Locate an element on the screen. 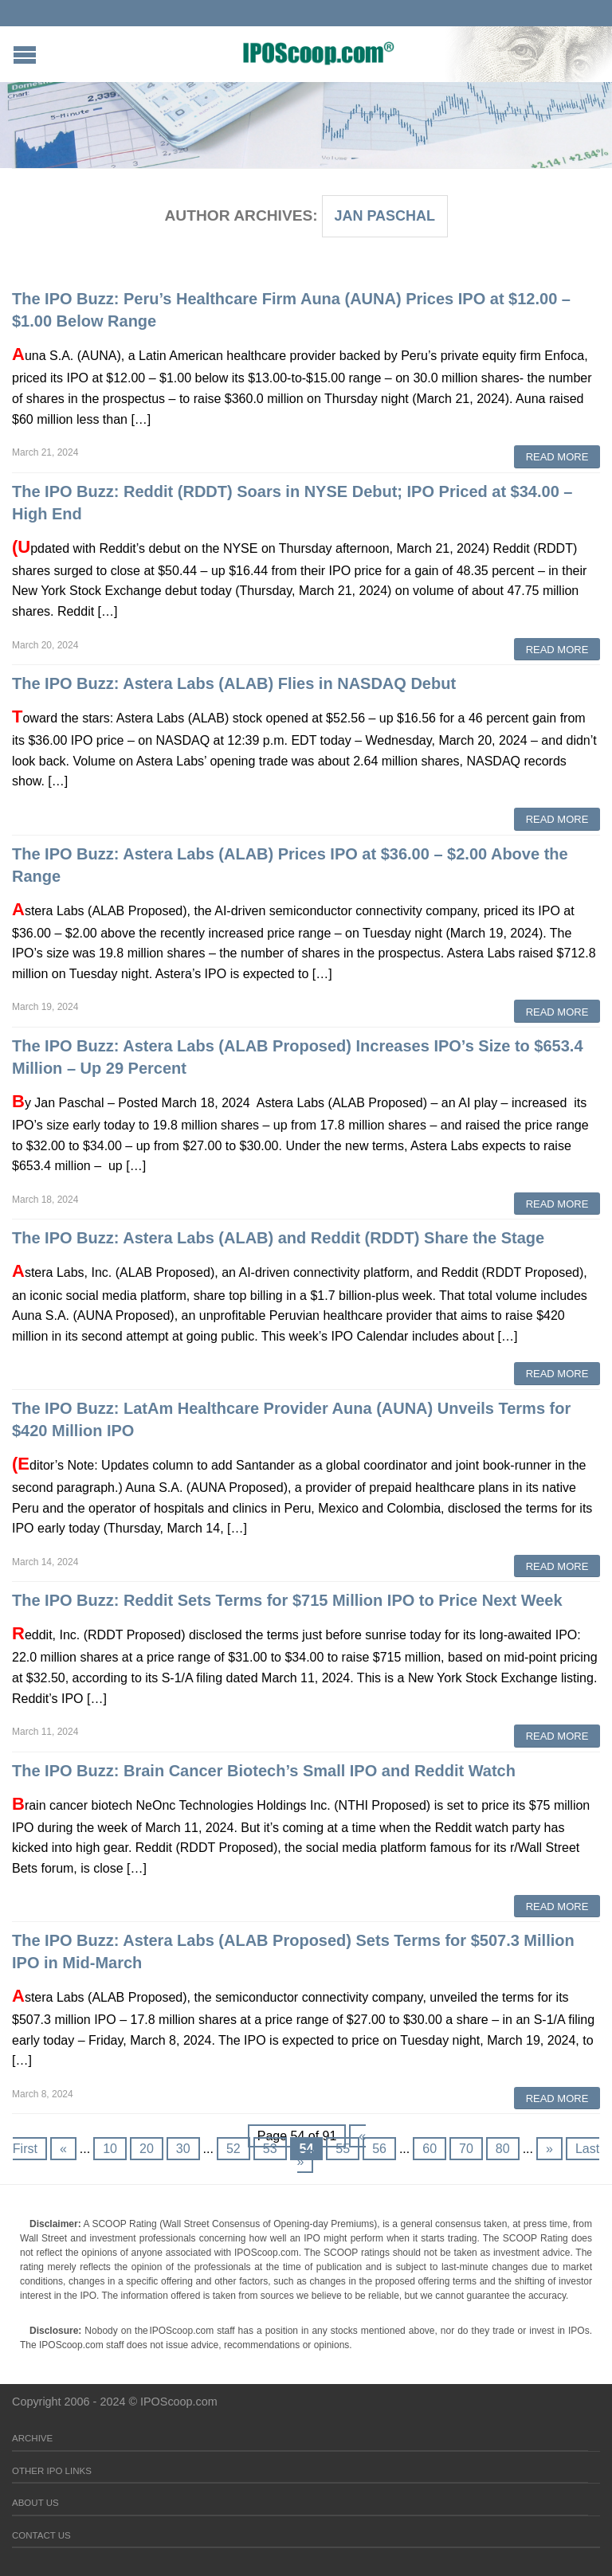 This screenshot has width=612, height=2576. 80 is located at coordinates (503, 2148).